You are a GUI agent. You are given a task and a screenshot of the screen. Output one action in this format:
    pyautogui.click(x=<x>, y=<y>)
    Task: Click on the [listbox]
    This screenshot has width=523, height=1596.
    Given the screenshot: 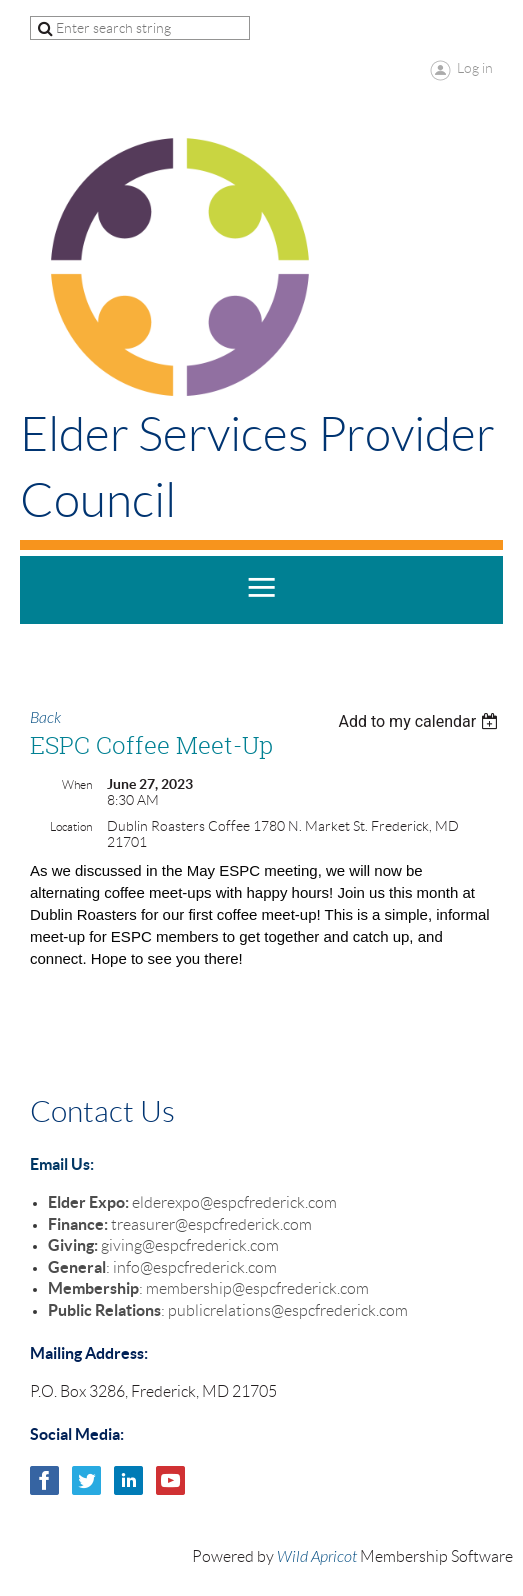 What is the action you would take?
    pyautogui.click(x=420, y=721)
    